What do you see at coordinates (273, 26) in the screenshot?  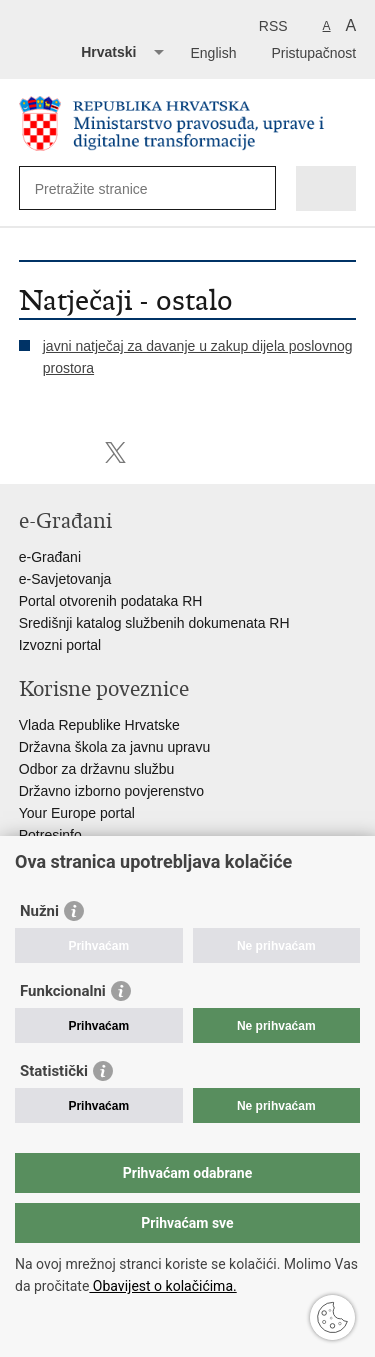 I see `RSS` at bounding box center [273, 26].